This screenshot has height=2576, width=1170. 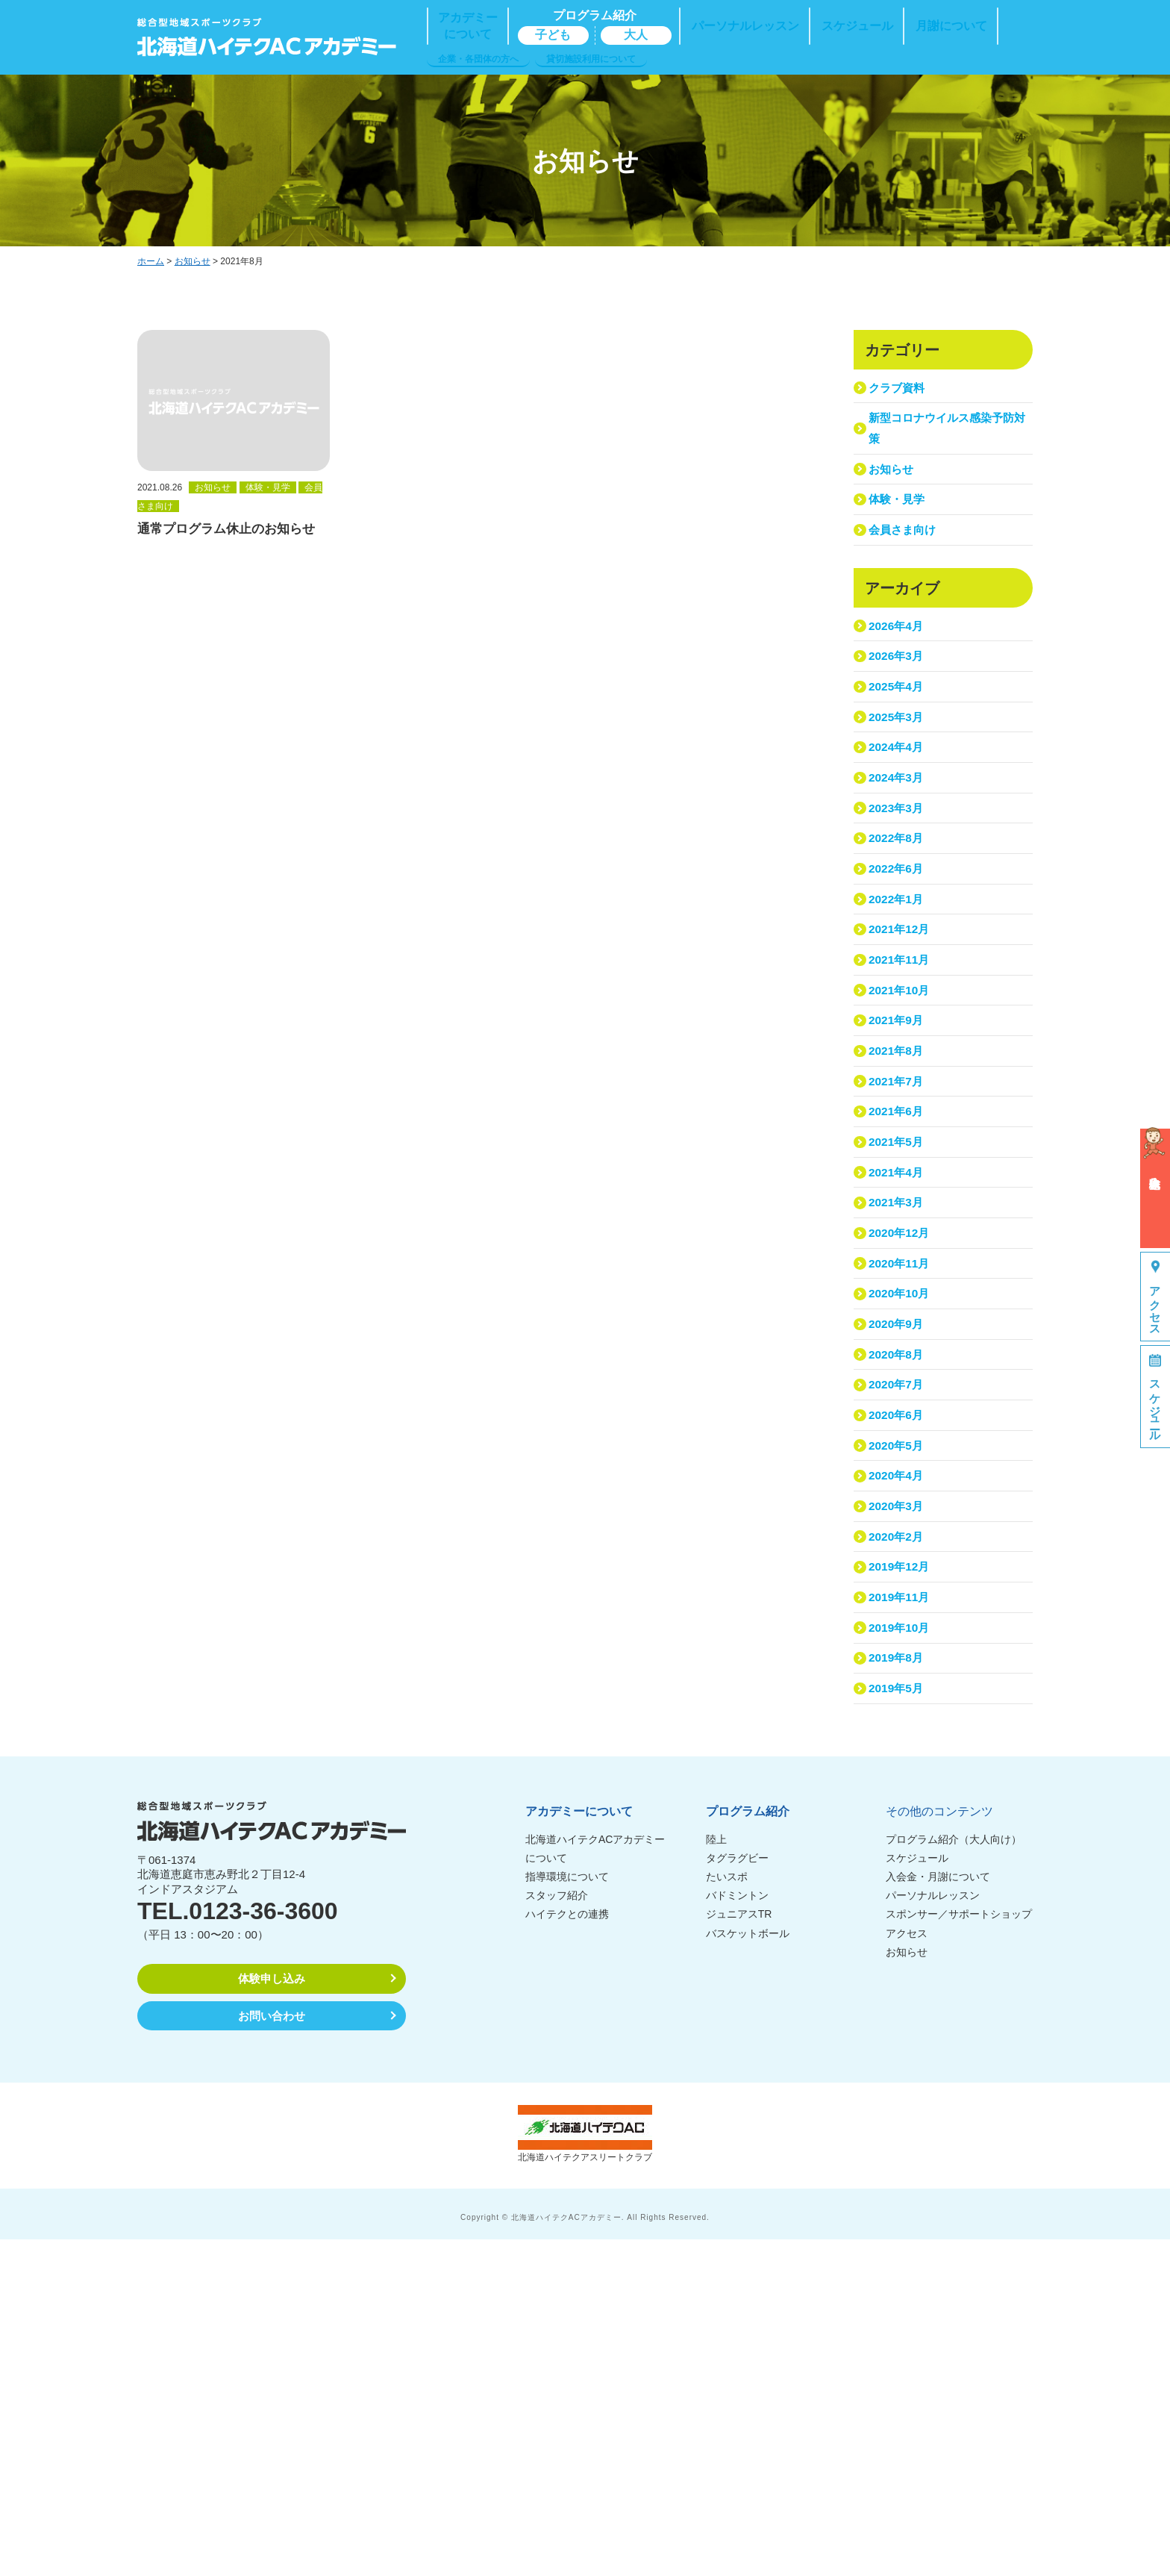 What do you see at coordinates (899, 1635) in the screenshot?
I see `2020年7月` at bounding box center [899, 1635].